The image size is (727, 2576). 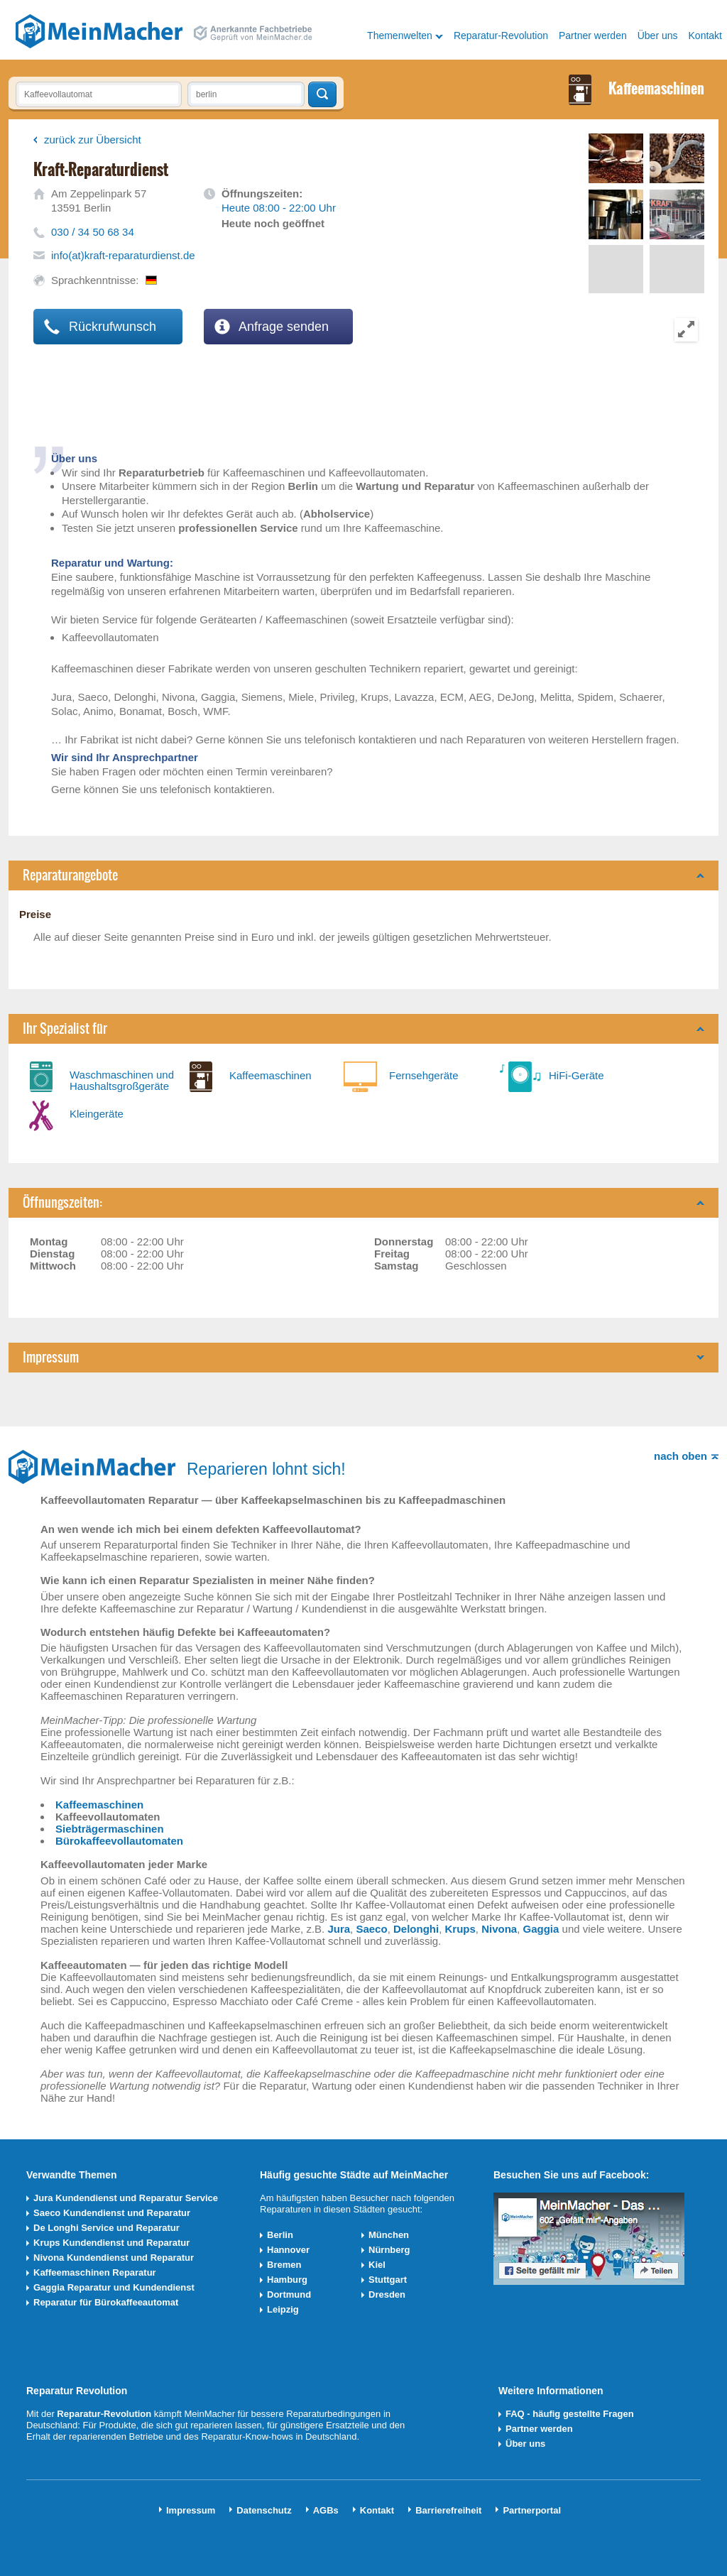 What do you see at coordinates (377, 2264) in the screenshot?
I see `Kiel` at bounding box center [377, 2264].